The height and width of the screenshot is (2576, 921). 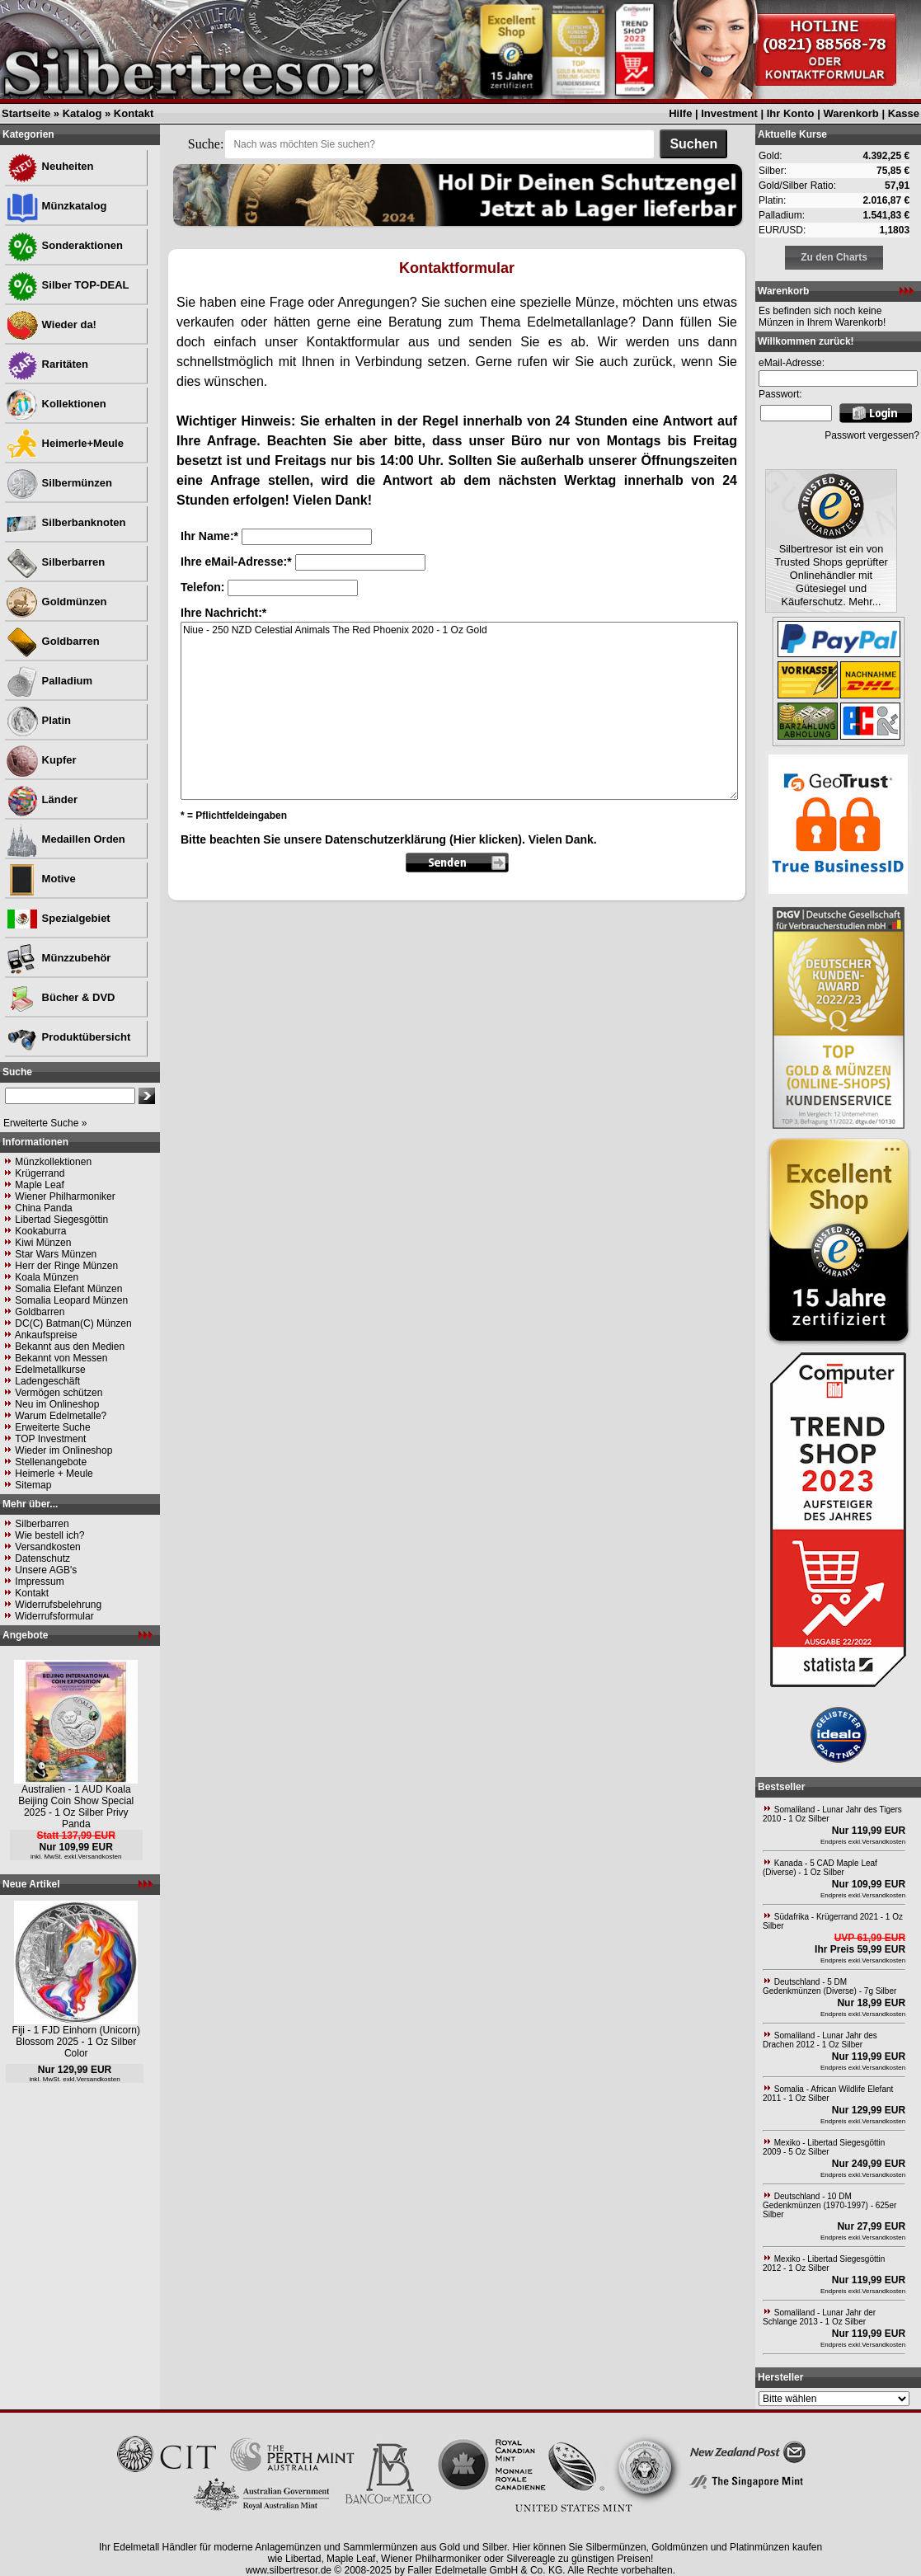 What do you see at coordinates (82, 113) in the screenshot?
I see `Katalog` at bounding box center [82, 113].